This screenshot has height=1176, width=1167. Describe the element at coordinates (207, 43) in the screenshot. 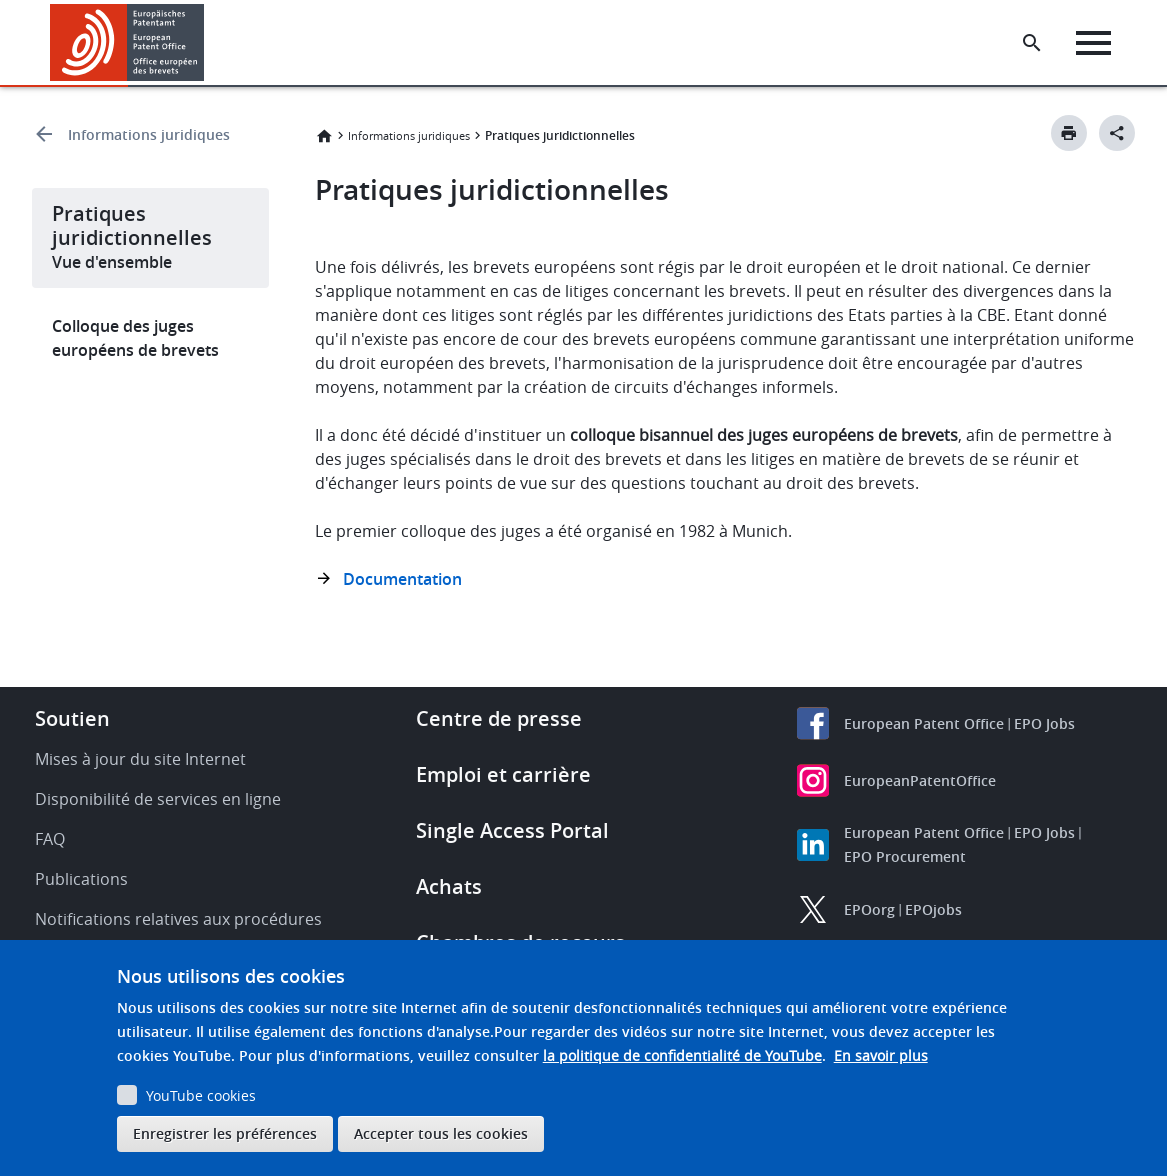

I see `[button]` at that location.